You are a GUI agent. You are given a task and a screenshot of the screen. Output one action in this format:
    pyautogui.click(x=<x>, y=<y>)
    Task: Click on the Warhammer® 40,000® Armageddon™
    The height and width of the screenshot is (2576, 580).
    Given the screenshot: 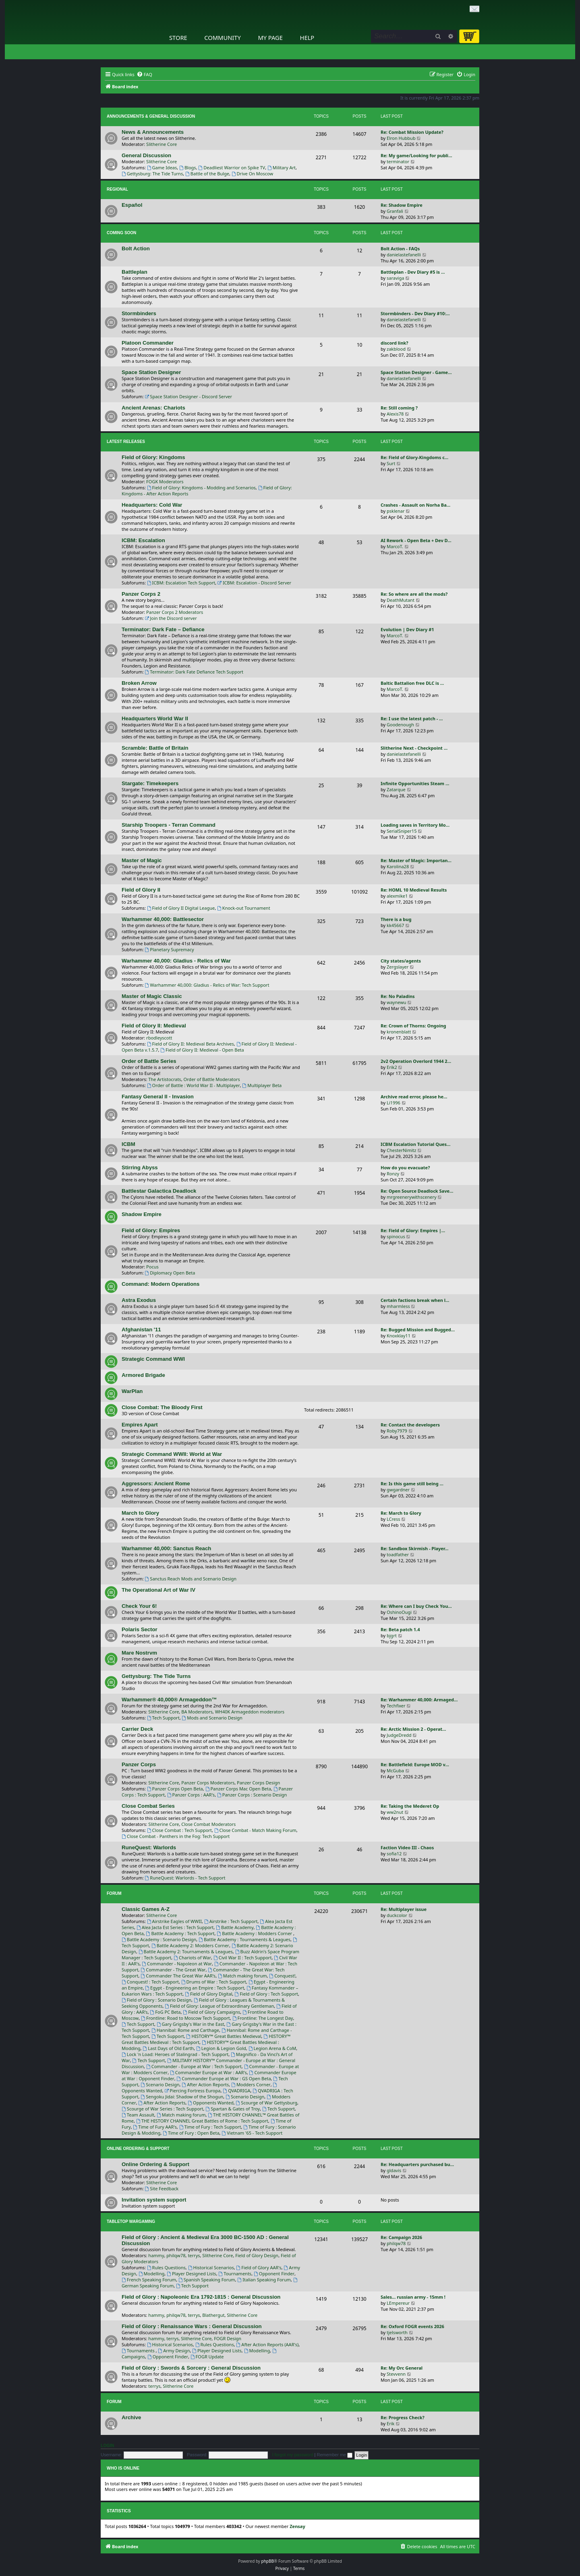 What is the action you would take?
    pyautogui.click(x=169, y=1700)
    